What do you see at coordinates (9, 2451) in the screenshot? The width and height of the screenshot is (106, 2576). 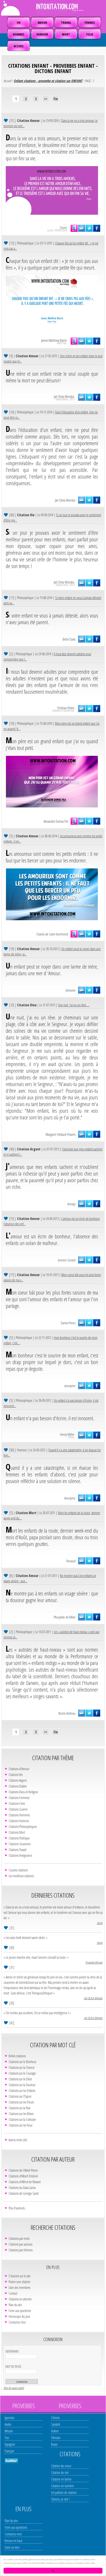 I see `Français` at bounding box center [9, 2451].